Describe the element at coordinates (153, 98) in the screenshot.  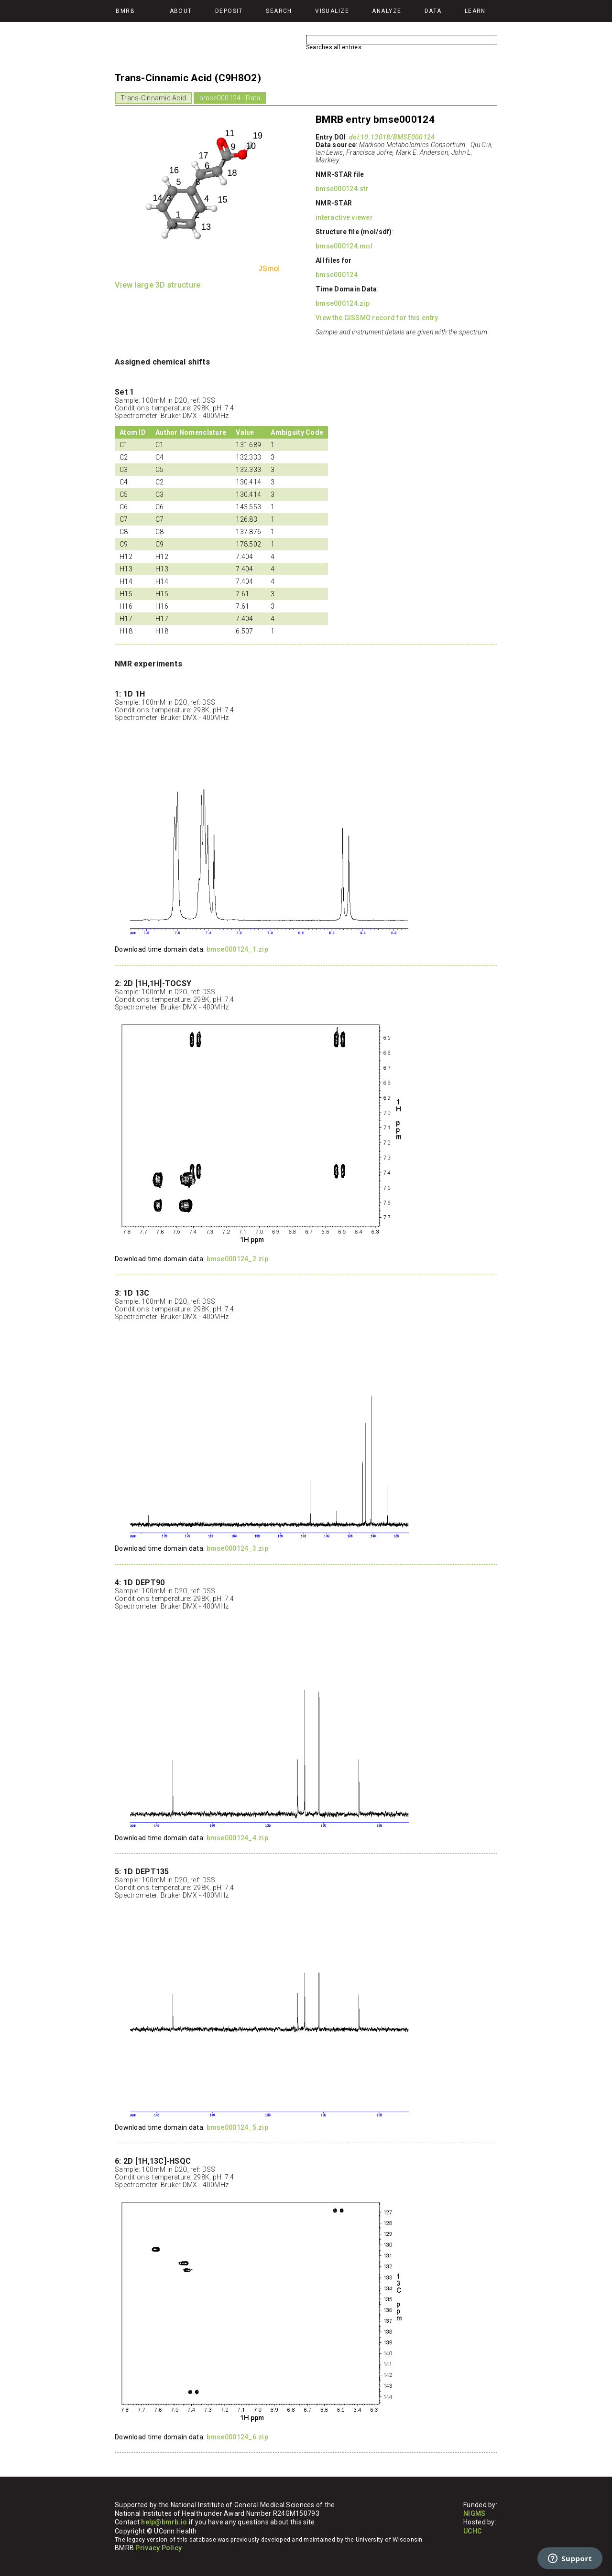
I see `Trans-Cinnamic Acid` at that location.